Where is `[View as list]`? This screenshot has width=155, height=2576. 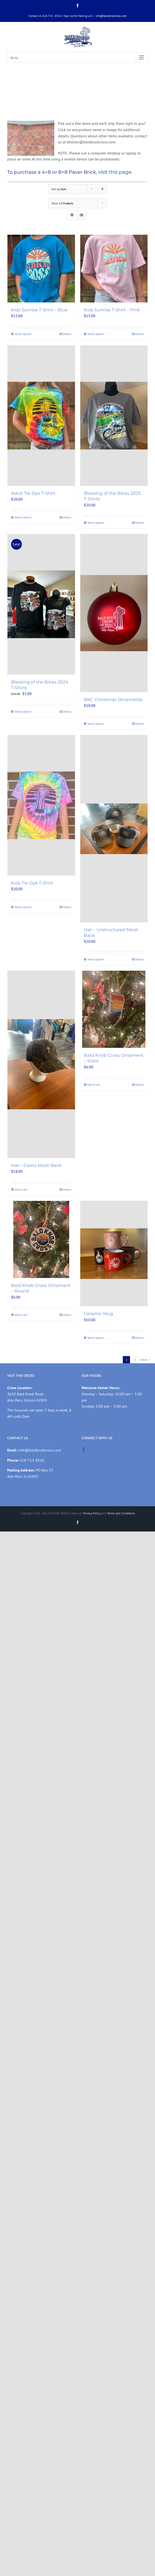 [View as list] is located at coordinates (81, 215).